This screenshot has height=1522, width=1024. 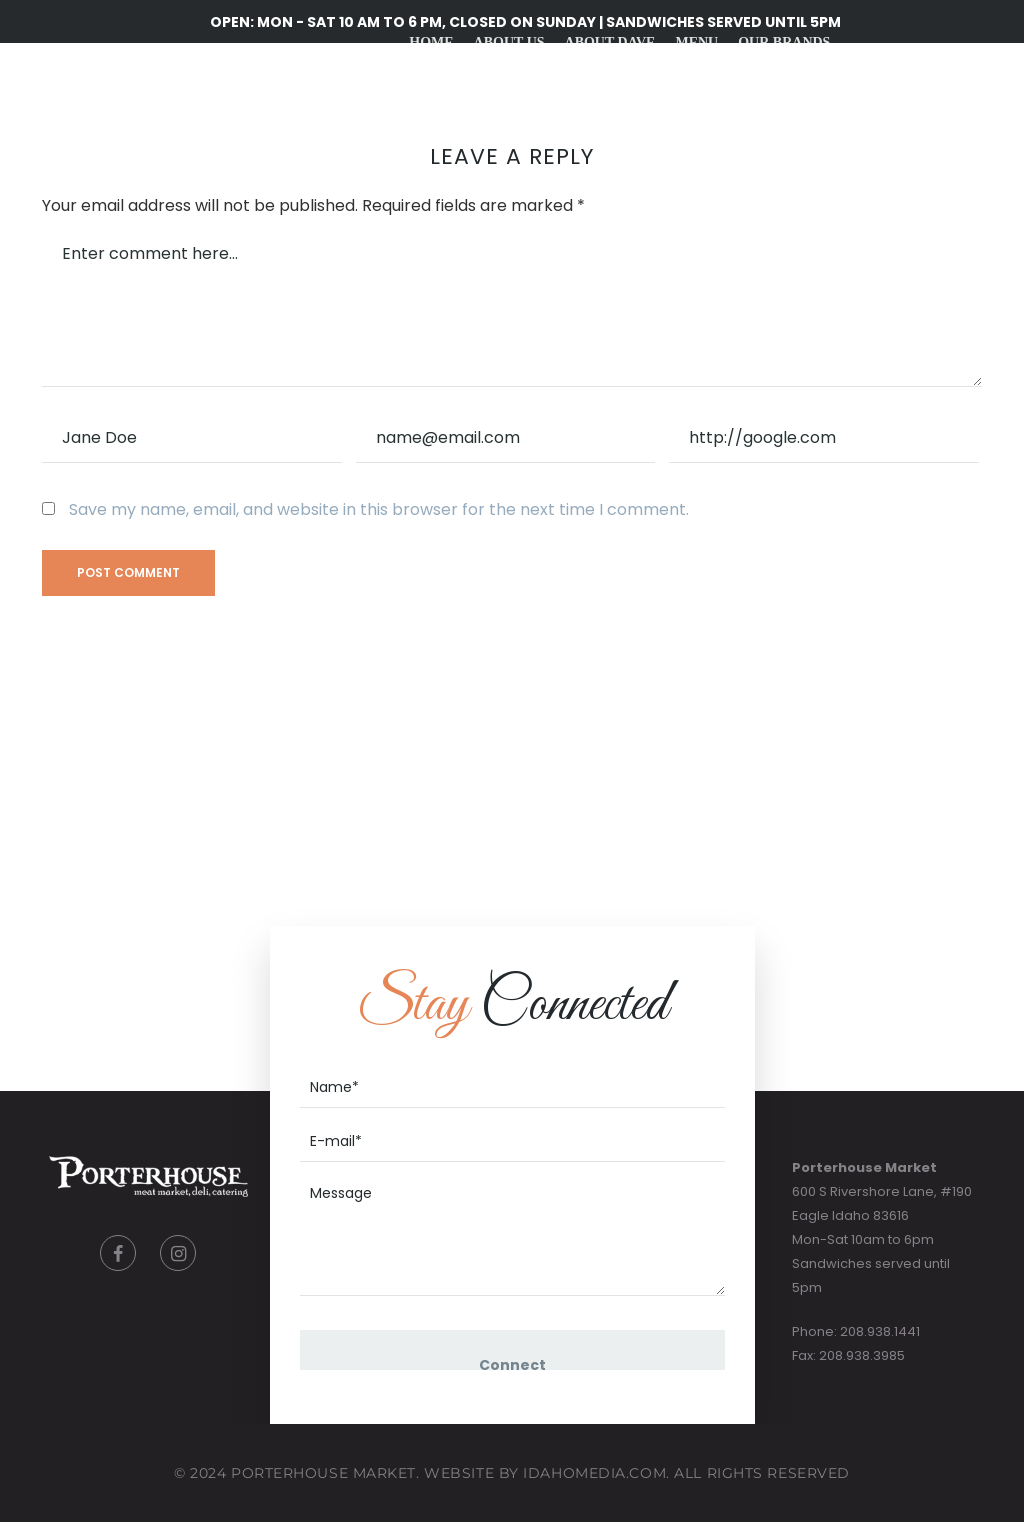 I want to click on Gift Cards, so click(x=660, y=142).